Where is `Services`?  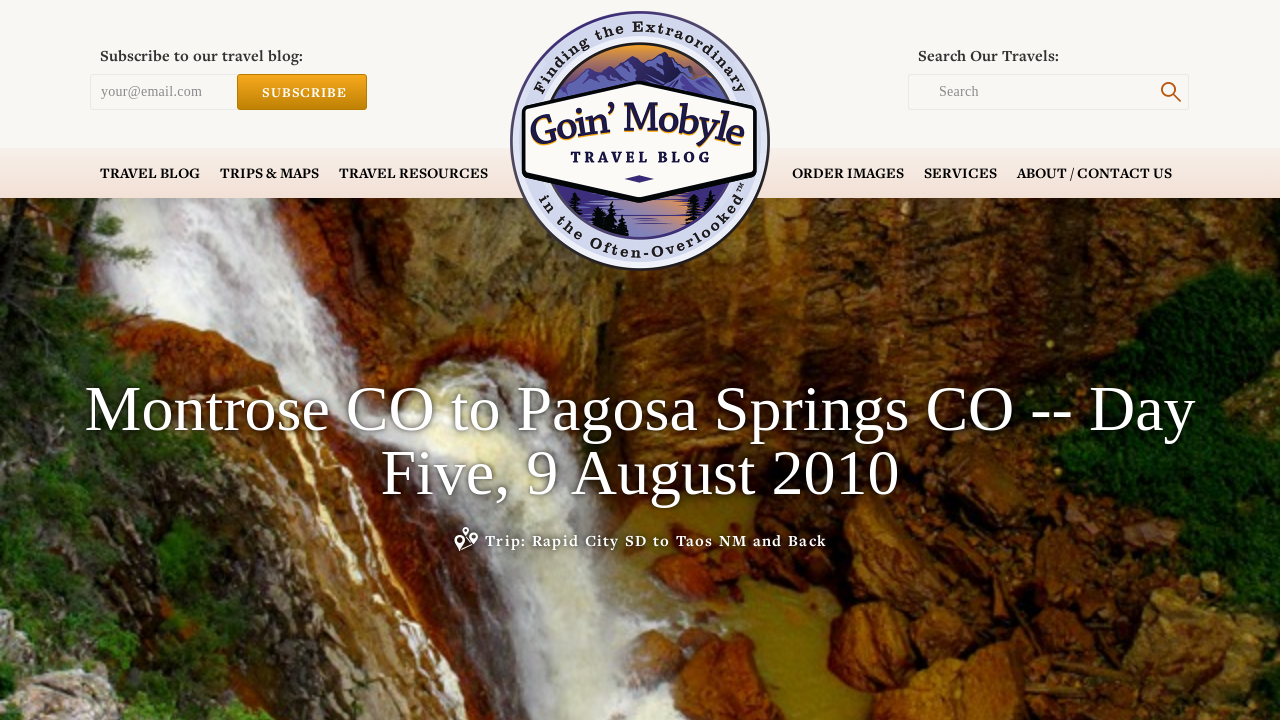
Services is located at coordinates (960, 173).